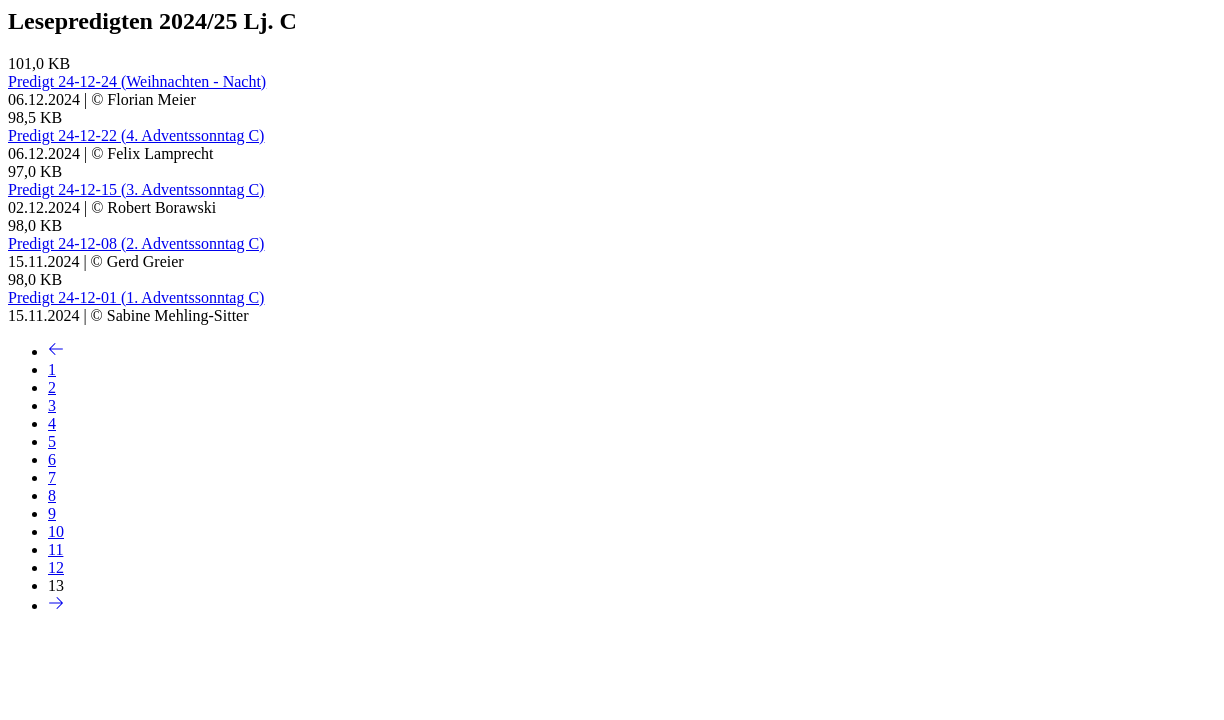 This screenshot has width=1224, height=720. Describe the element at coordinates (55, 549) in the screenshot. I see `11 [Seite 11]` at that location.